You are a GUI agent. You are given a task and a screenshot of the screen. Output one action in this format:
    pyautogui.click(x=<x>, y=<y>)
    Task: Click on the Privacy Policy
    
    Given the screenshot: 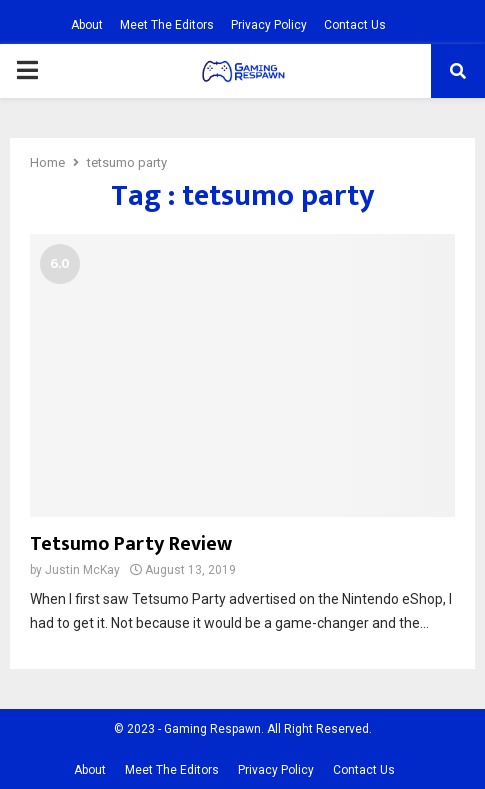 What is the action you would take?
    pyautogui.click(x=269, y=25)
    